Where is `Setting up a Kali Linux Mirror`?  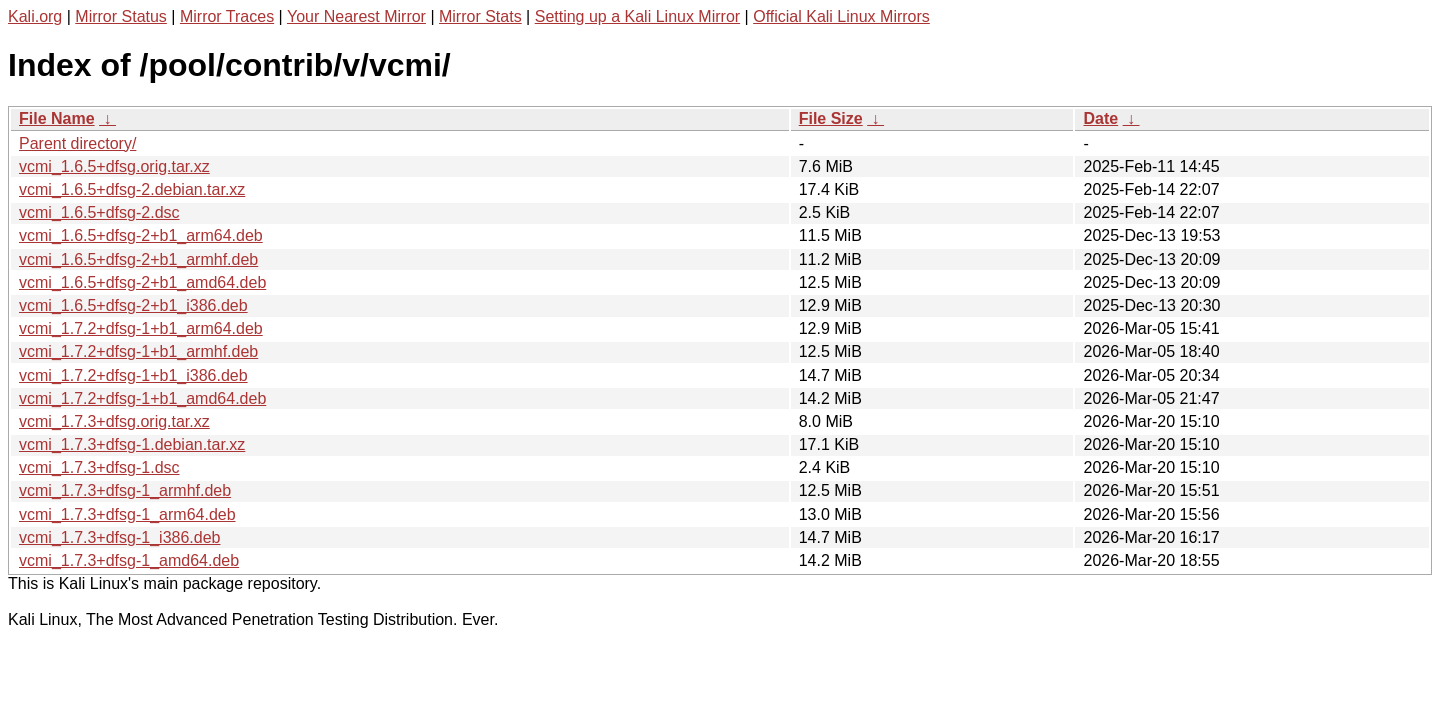
Setting up a Kali Linux Mirror is located at coordinates (637, 16).